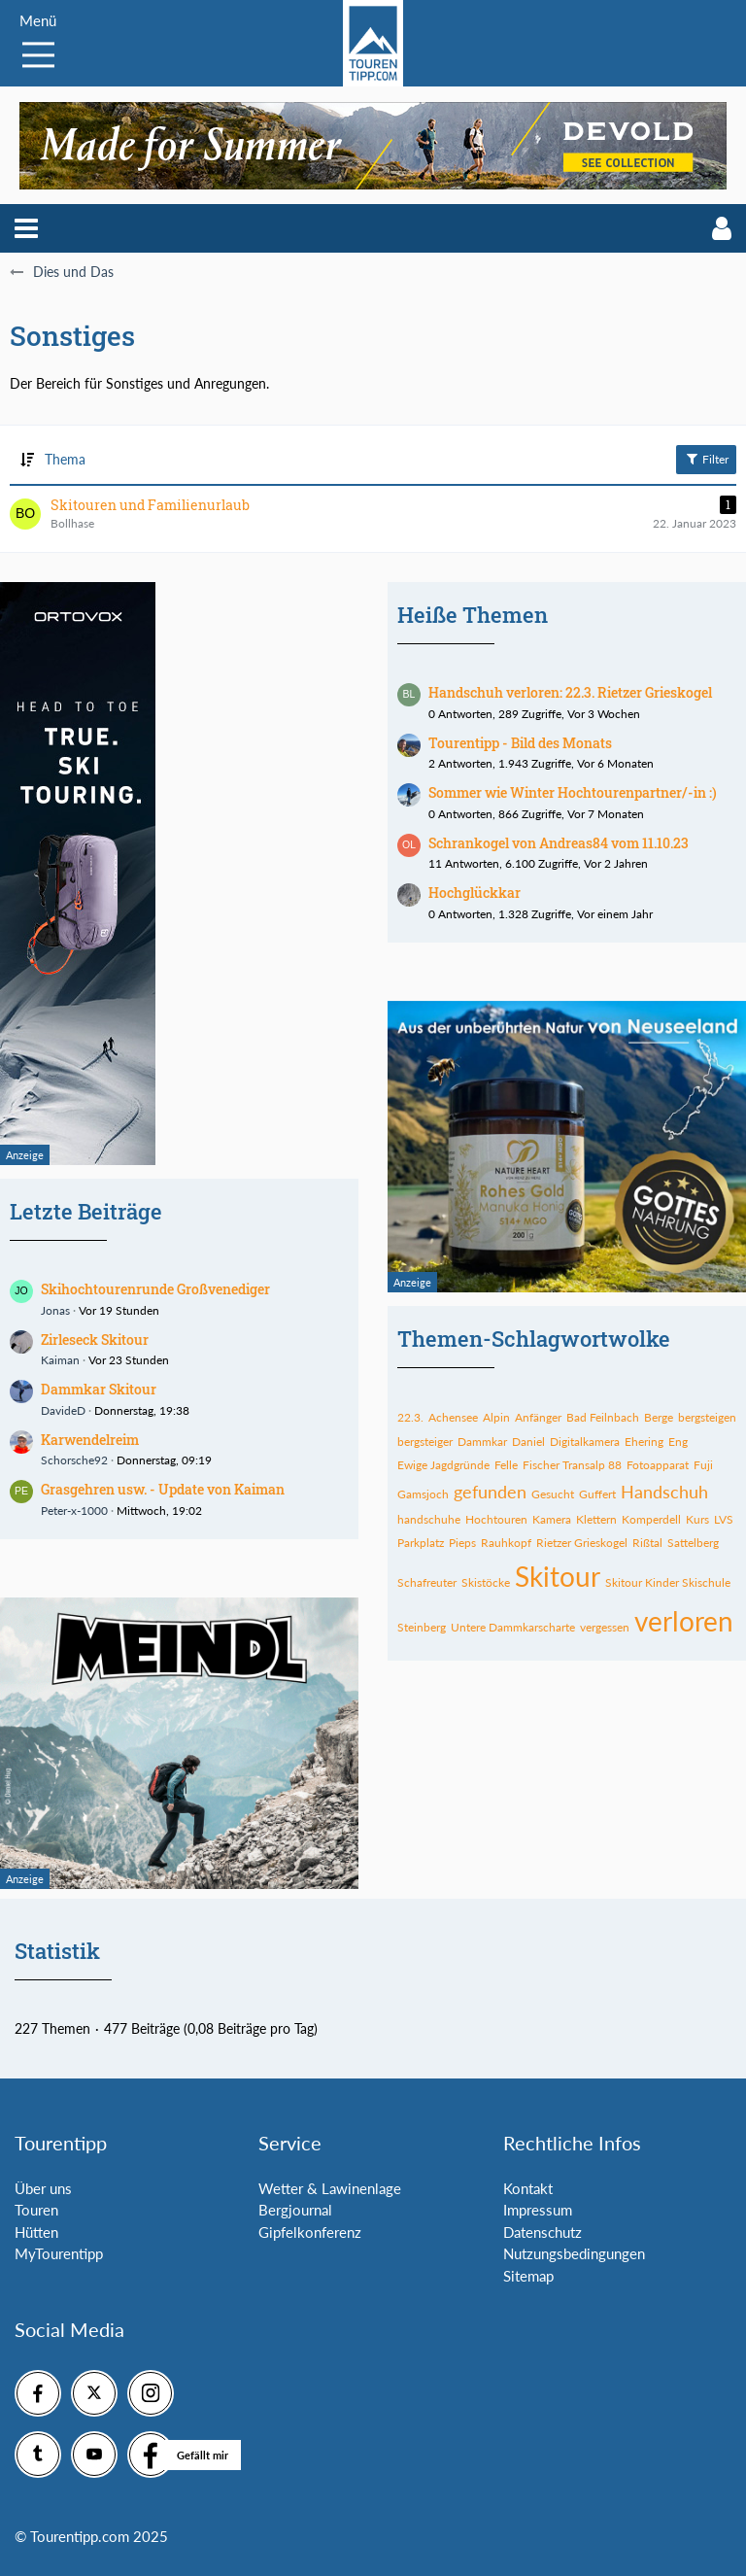 Image resolution: width=746 pixels, height=2576 pixels. What do you see at coordinates (443, 1465) in the screenshot?
I see `Ewige Jagdgründe [Themen mit dem Tag „Ewige Jagdgründe“]` at bounding box center [443, 1465].